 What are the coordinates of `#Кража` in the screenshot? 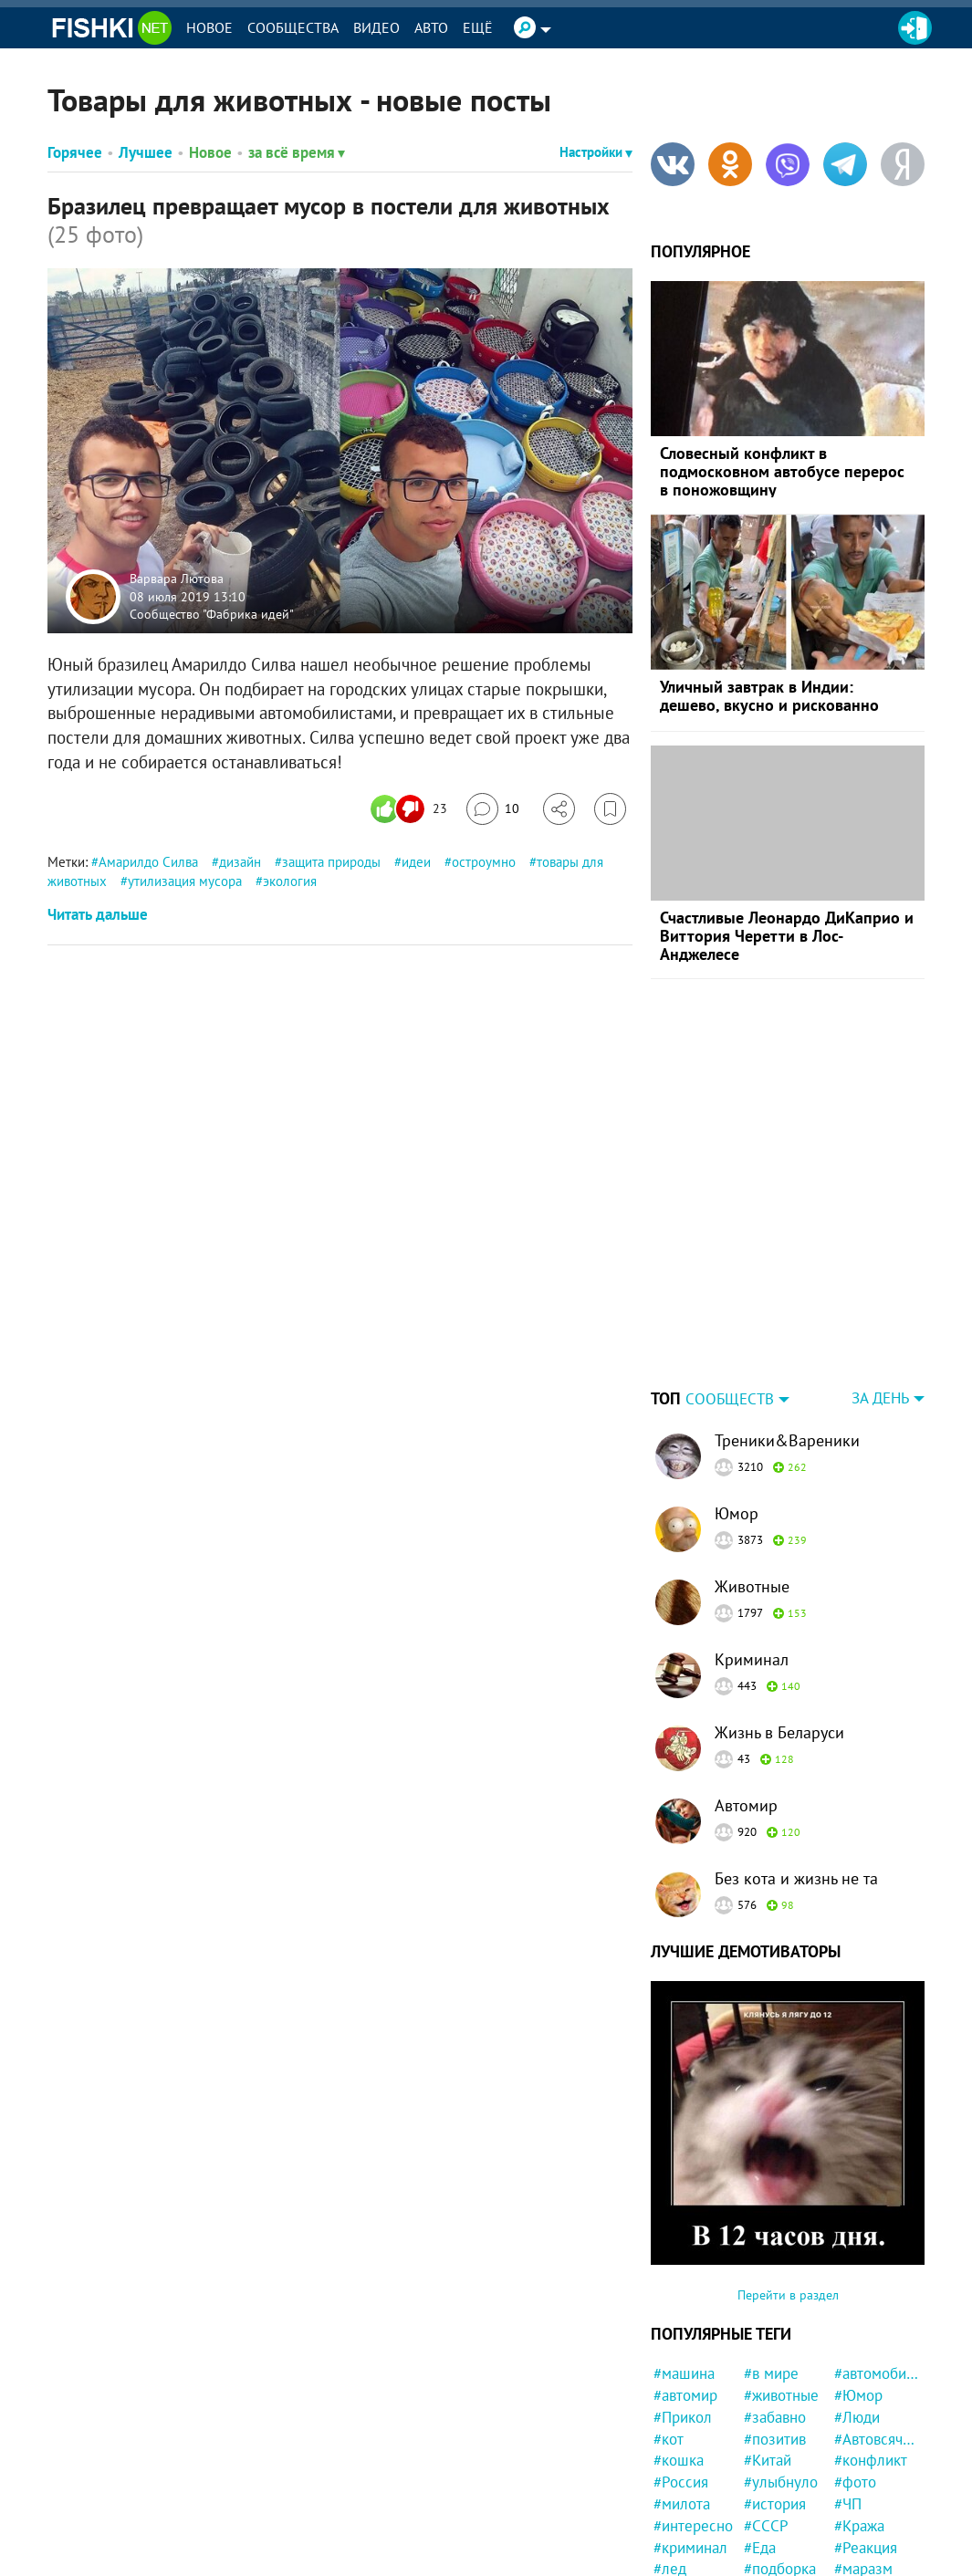 It's located at (859, 2526).